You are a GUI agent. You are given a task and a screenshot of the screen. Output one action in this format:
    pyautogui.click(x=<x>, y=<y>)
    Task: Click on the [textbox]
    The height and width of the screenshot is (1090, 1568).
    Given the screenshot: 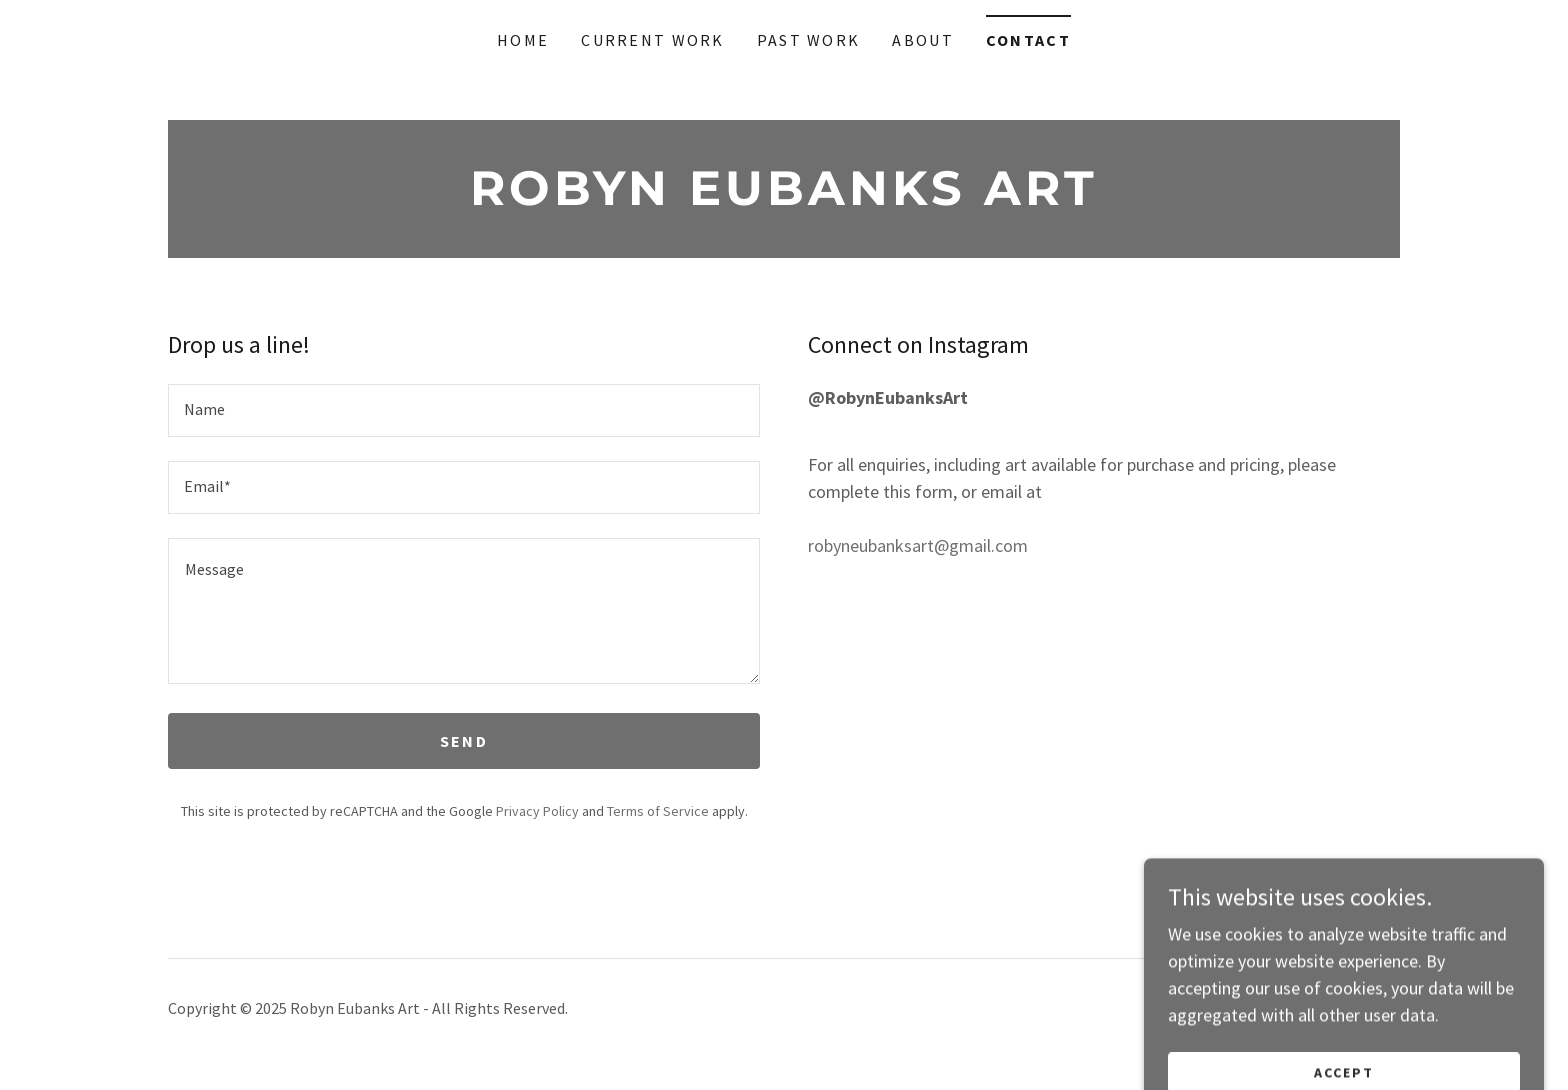 What is the action you would take?
    pyautogui.click(x=464, y=410)
    